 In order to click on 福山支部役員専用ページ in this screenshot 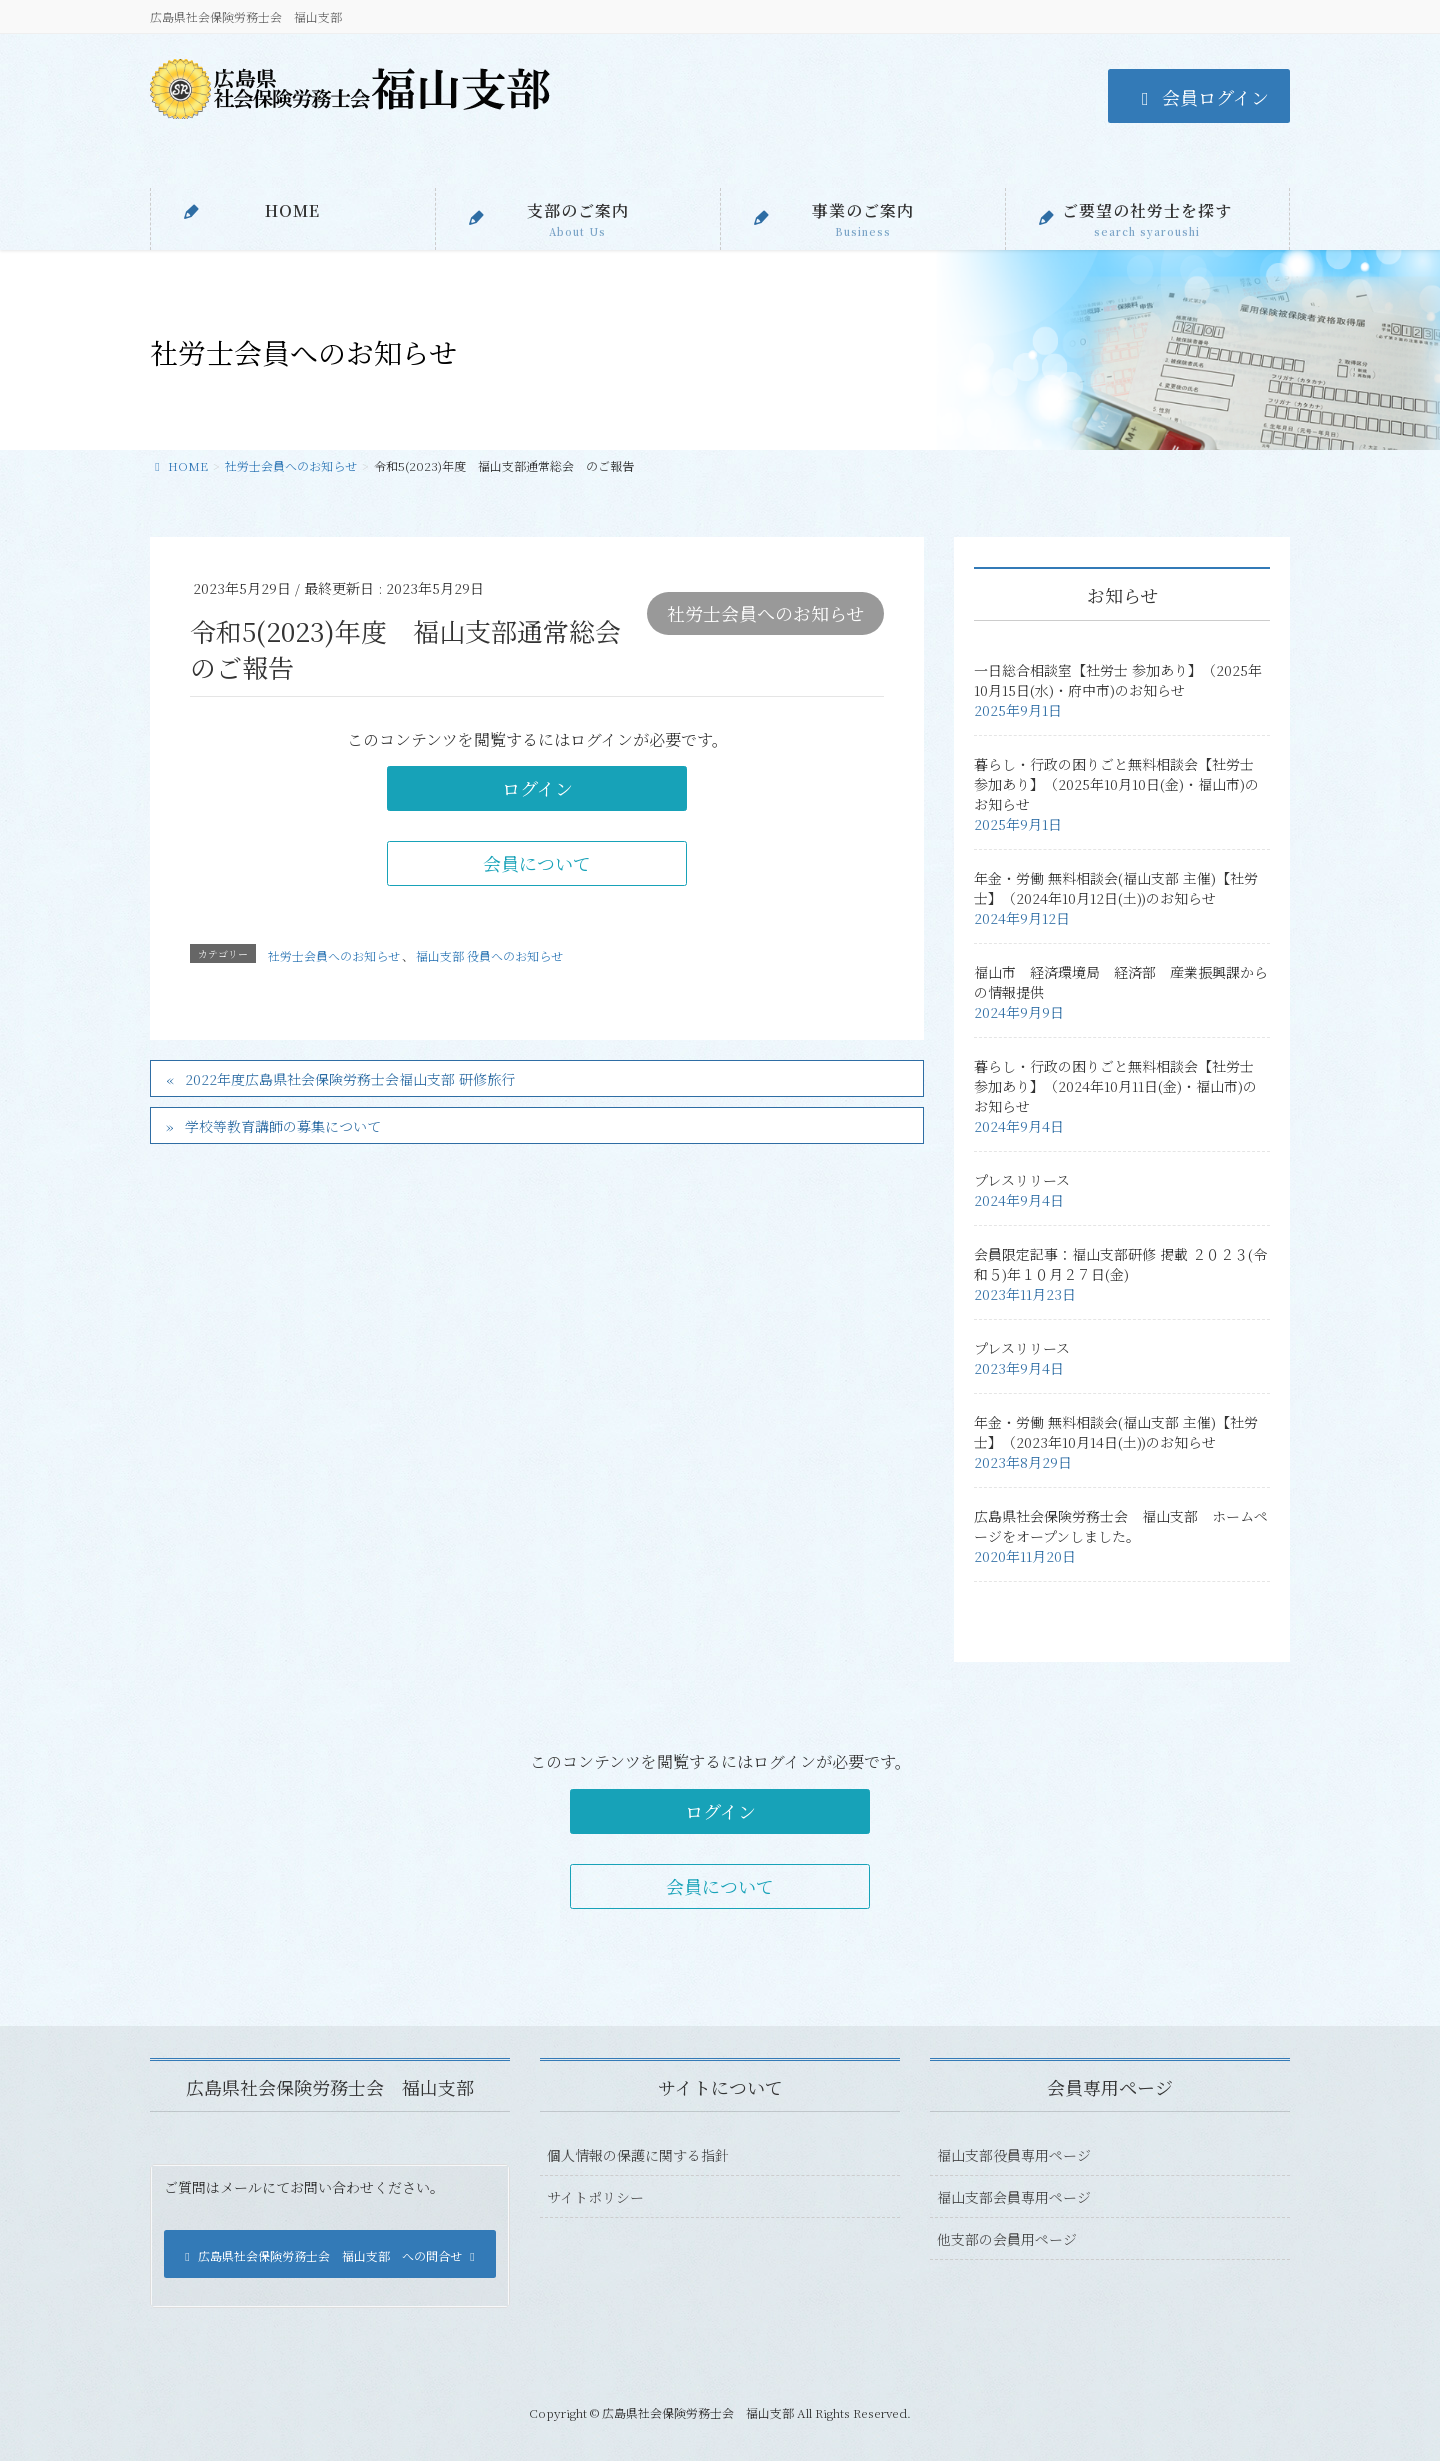, I will do `click(1014, 2155)`.